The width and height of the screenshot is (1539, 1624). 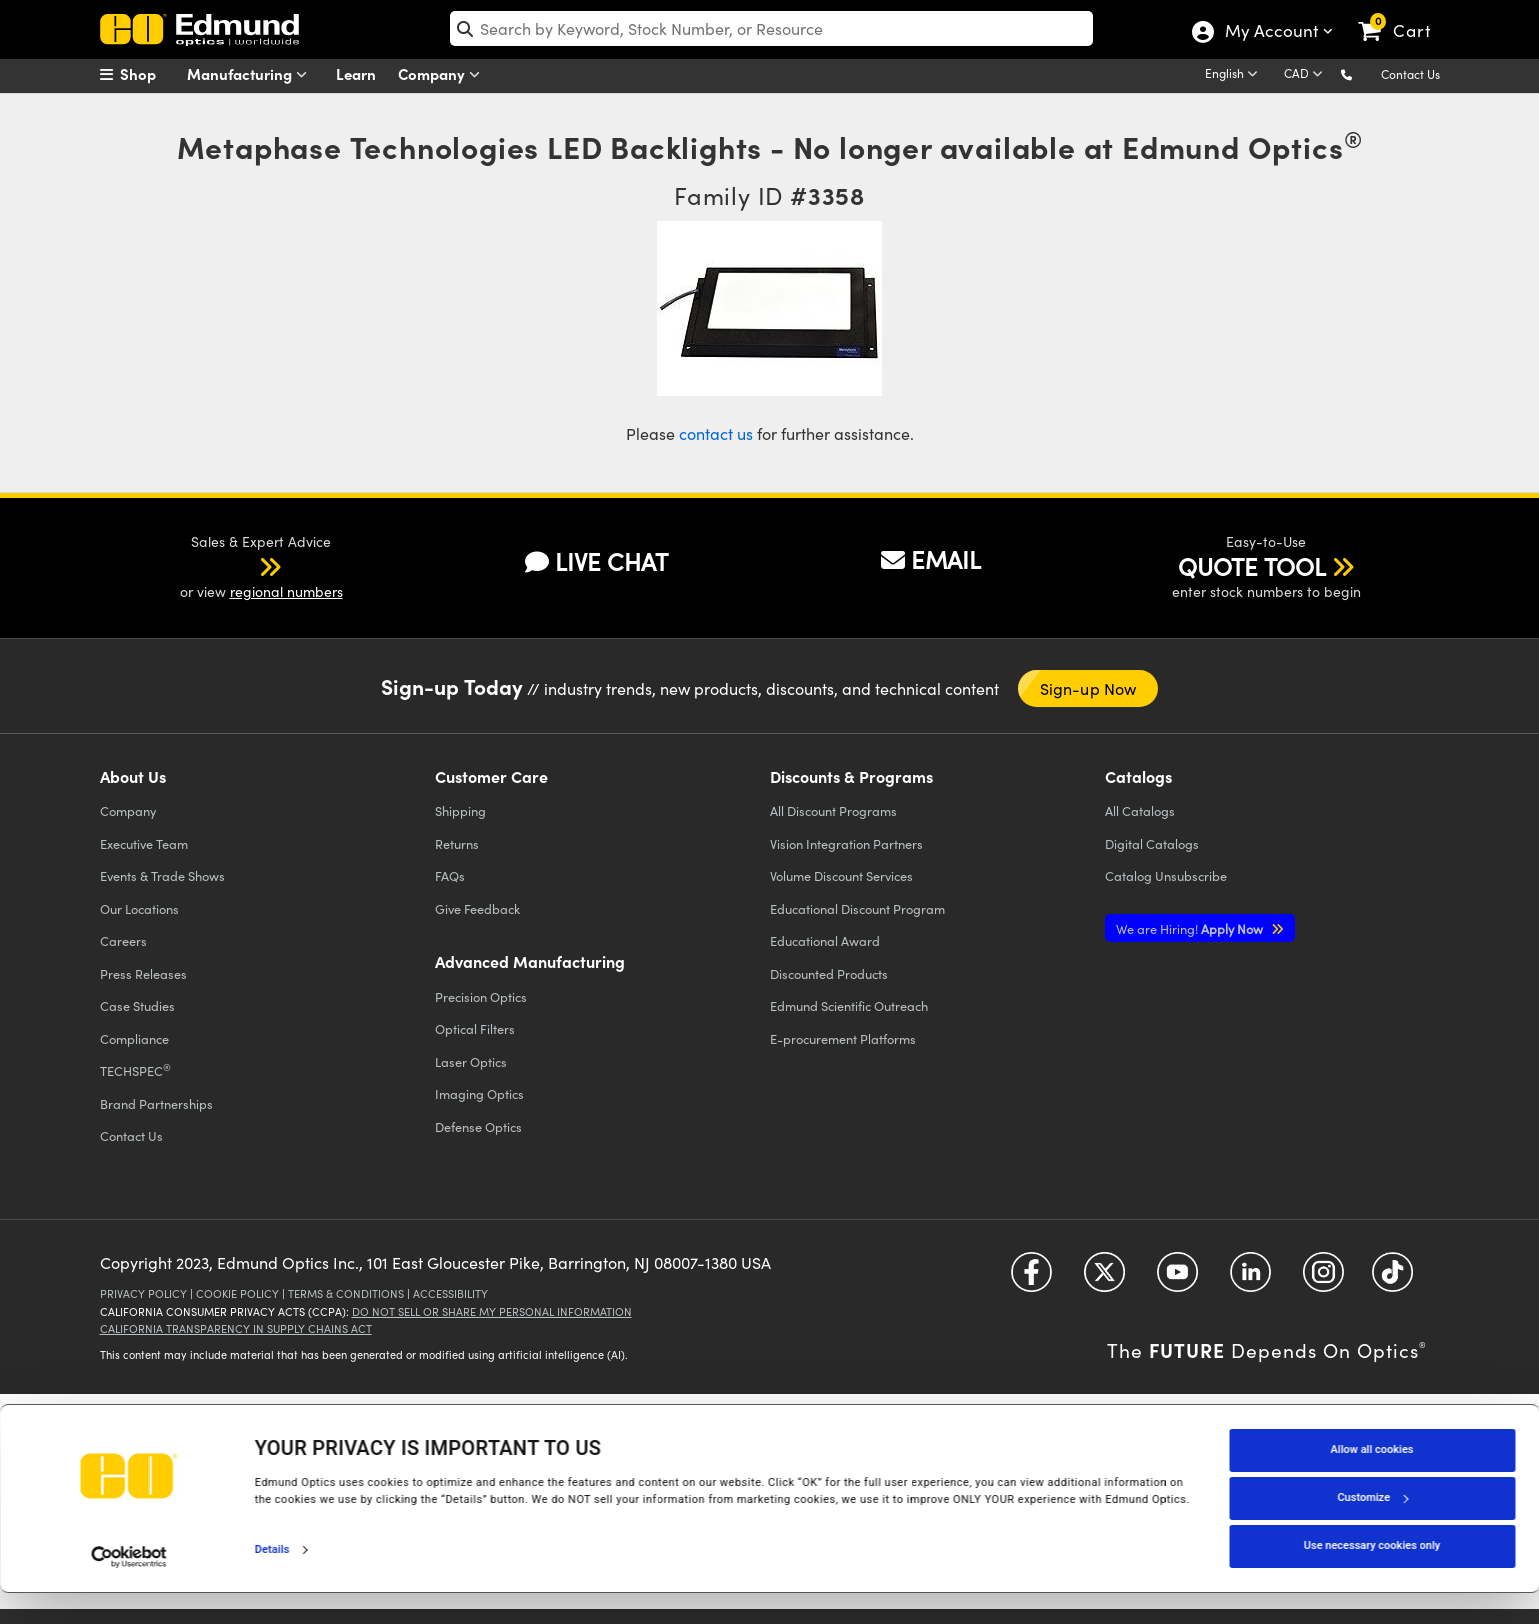 I want to click on regional numbers, so click(x=286, y=591).